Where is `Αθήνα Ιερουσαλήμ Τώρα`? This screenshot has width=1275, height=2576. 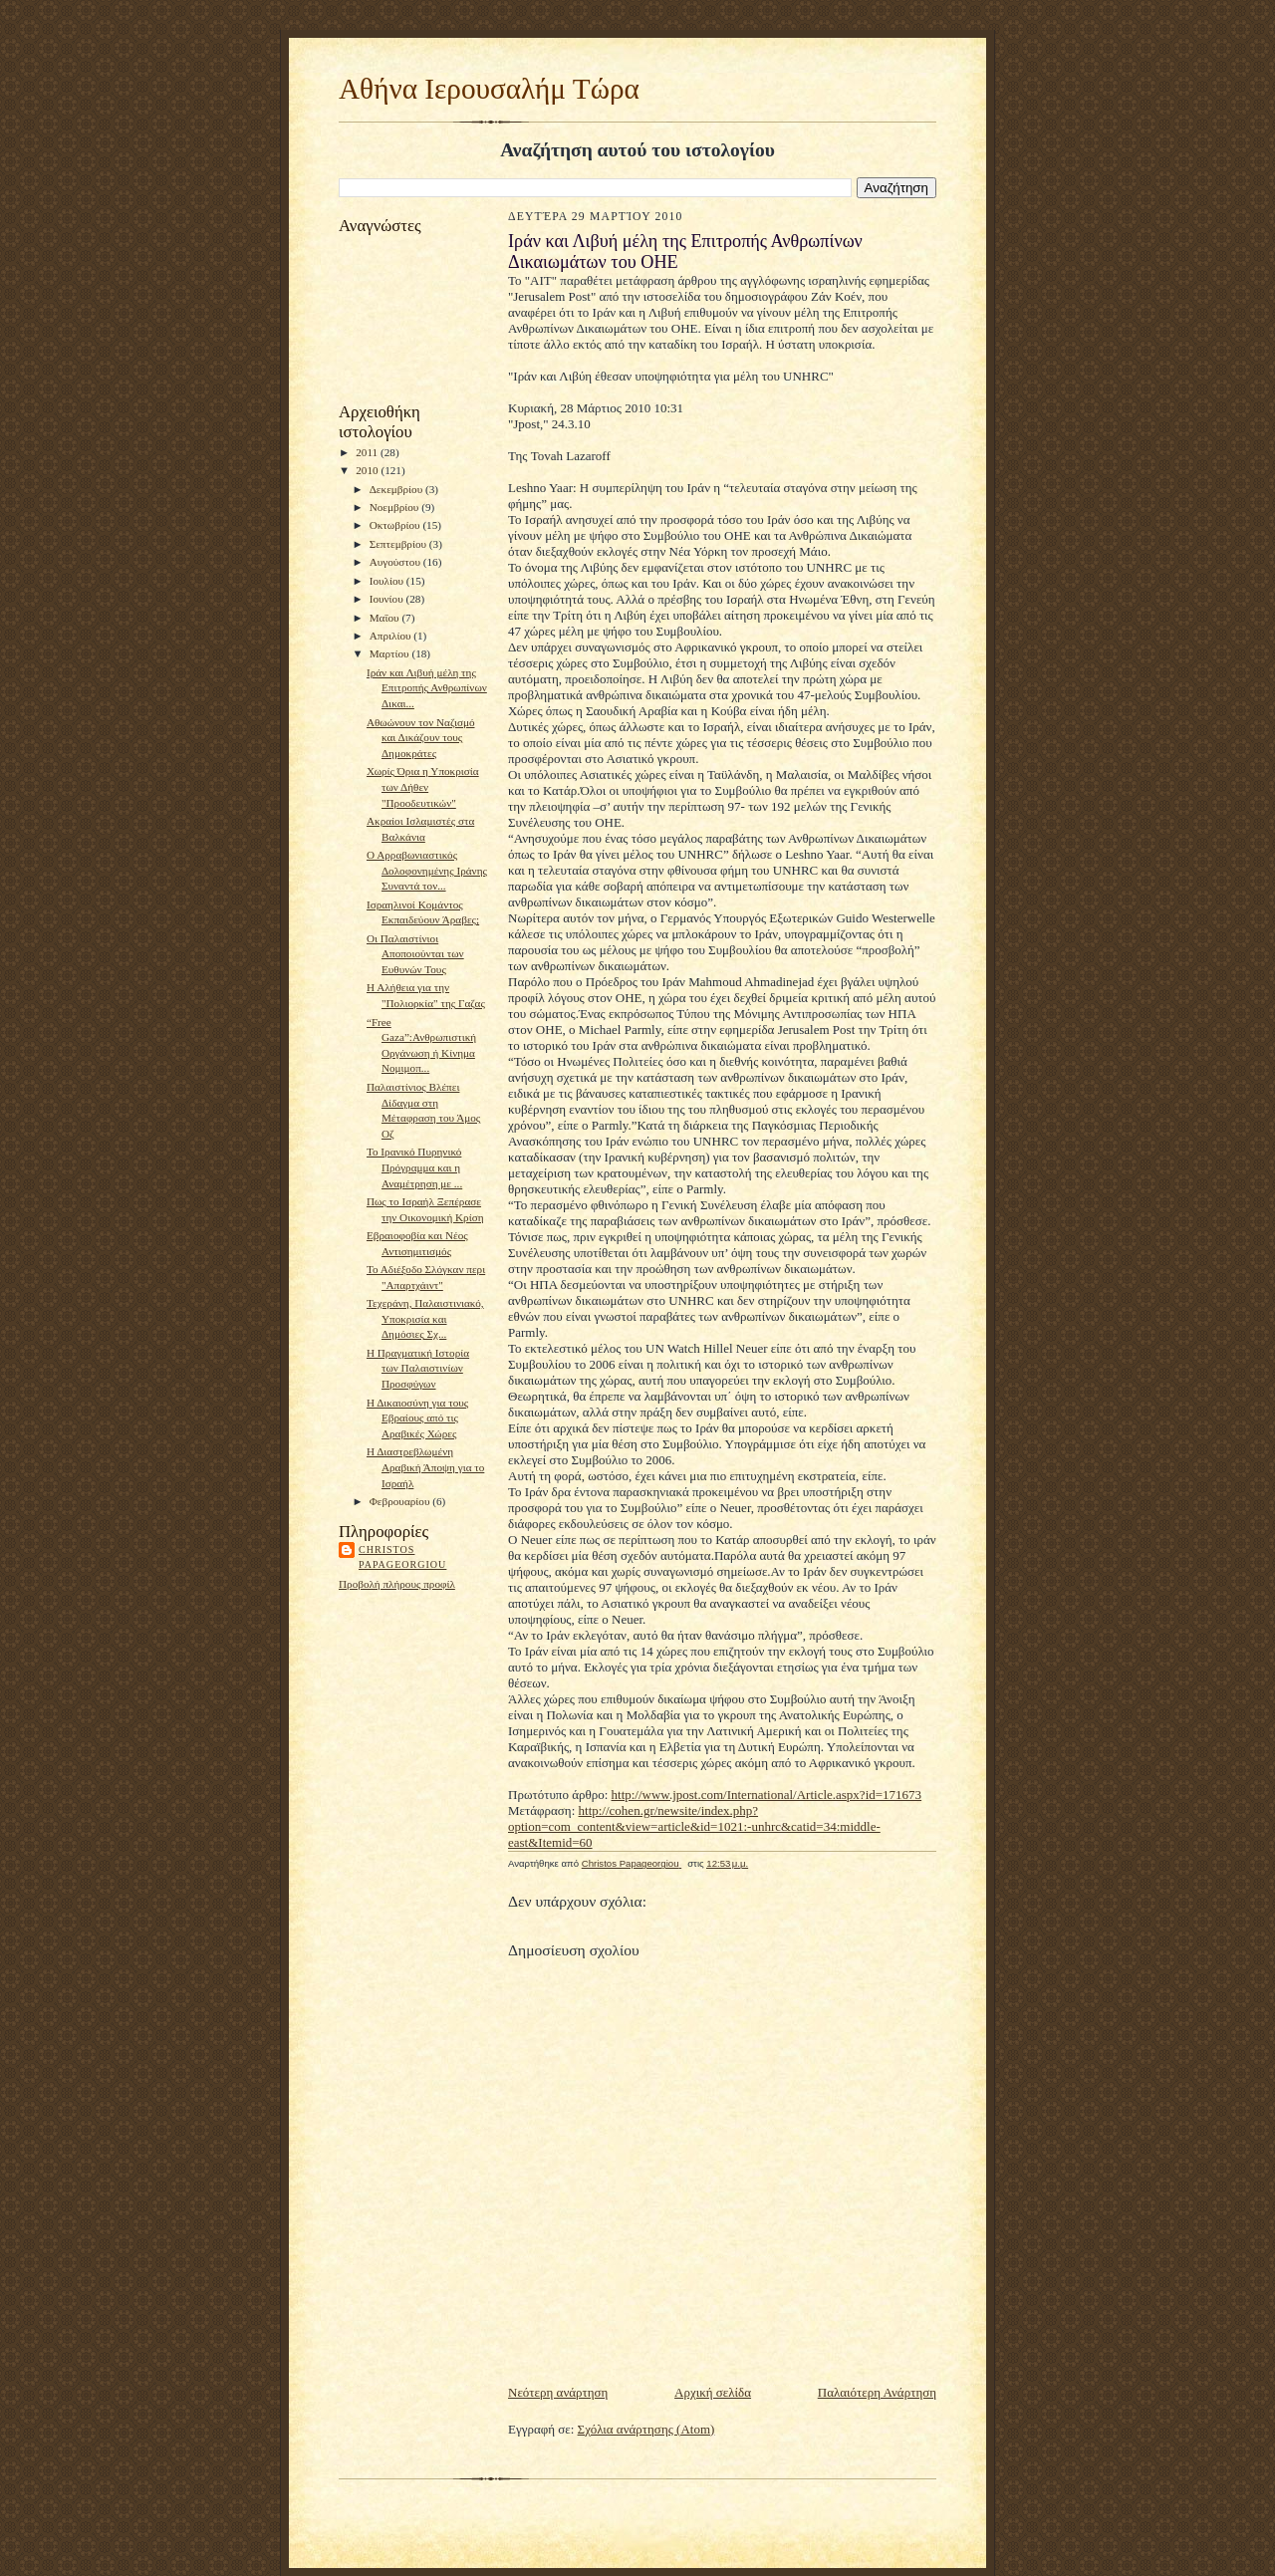 Αθήνα Ιερουσαλήμ Τώρα is located at coordinates (489, 89).